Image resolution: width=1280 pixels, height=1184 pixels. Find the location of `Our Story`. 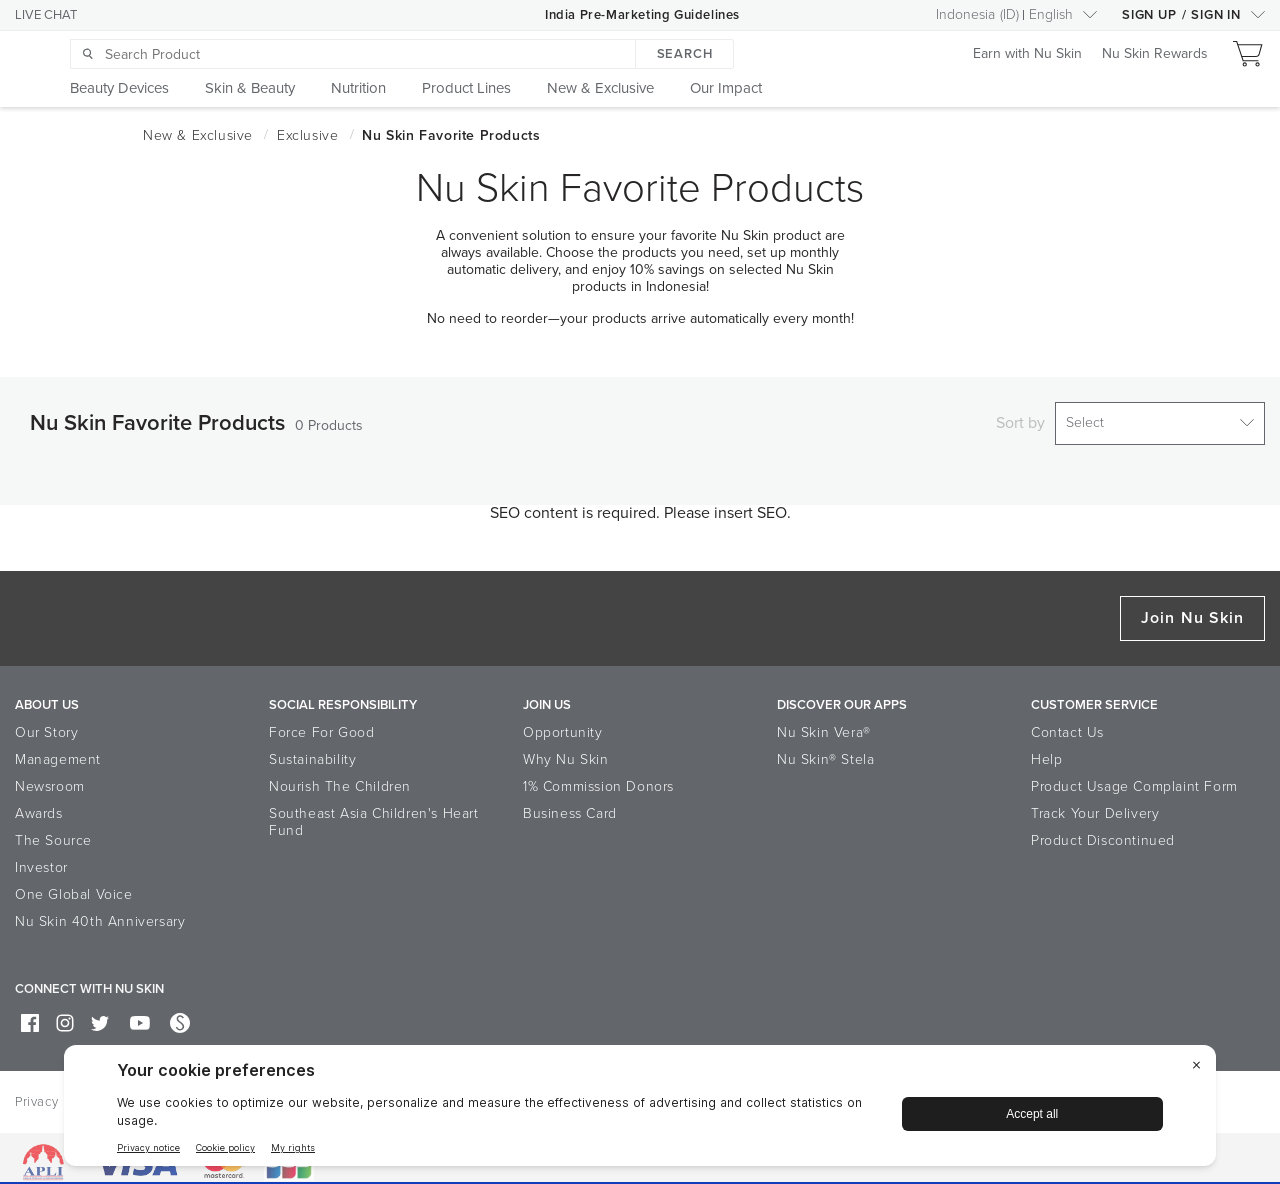

Our Story is located at coordinates (46, 725).